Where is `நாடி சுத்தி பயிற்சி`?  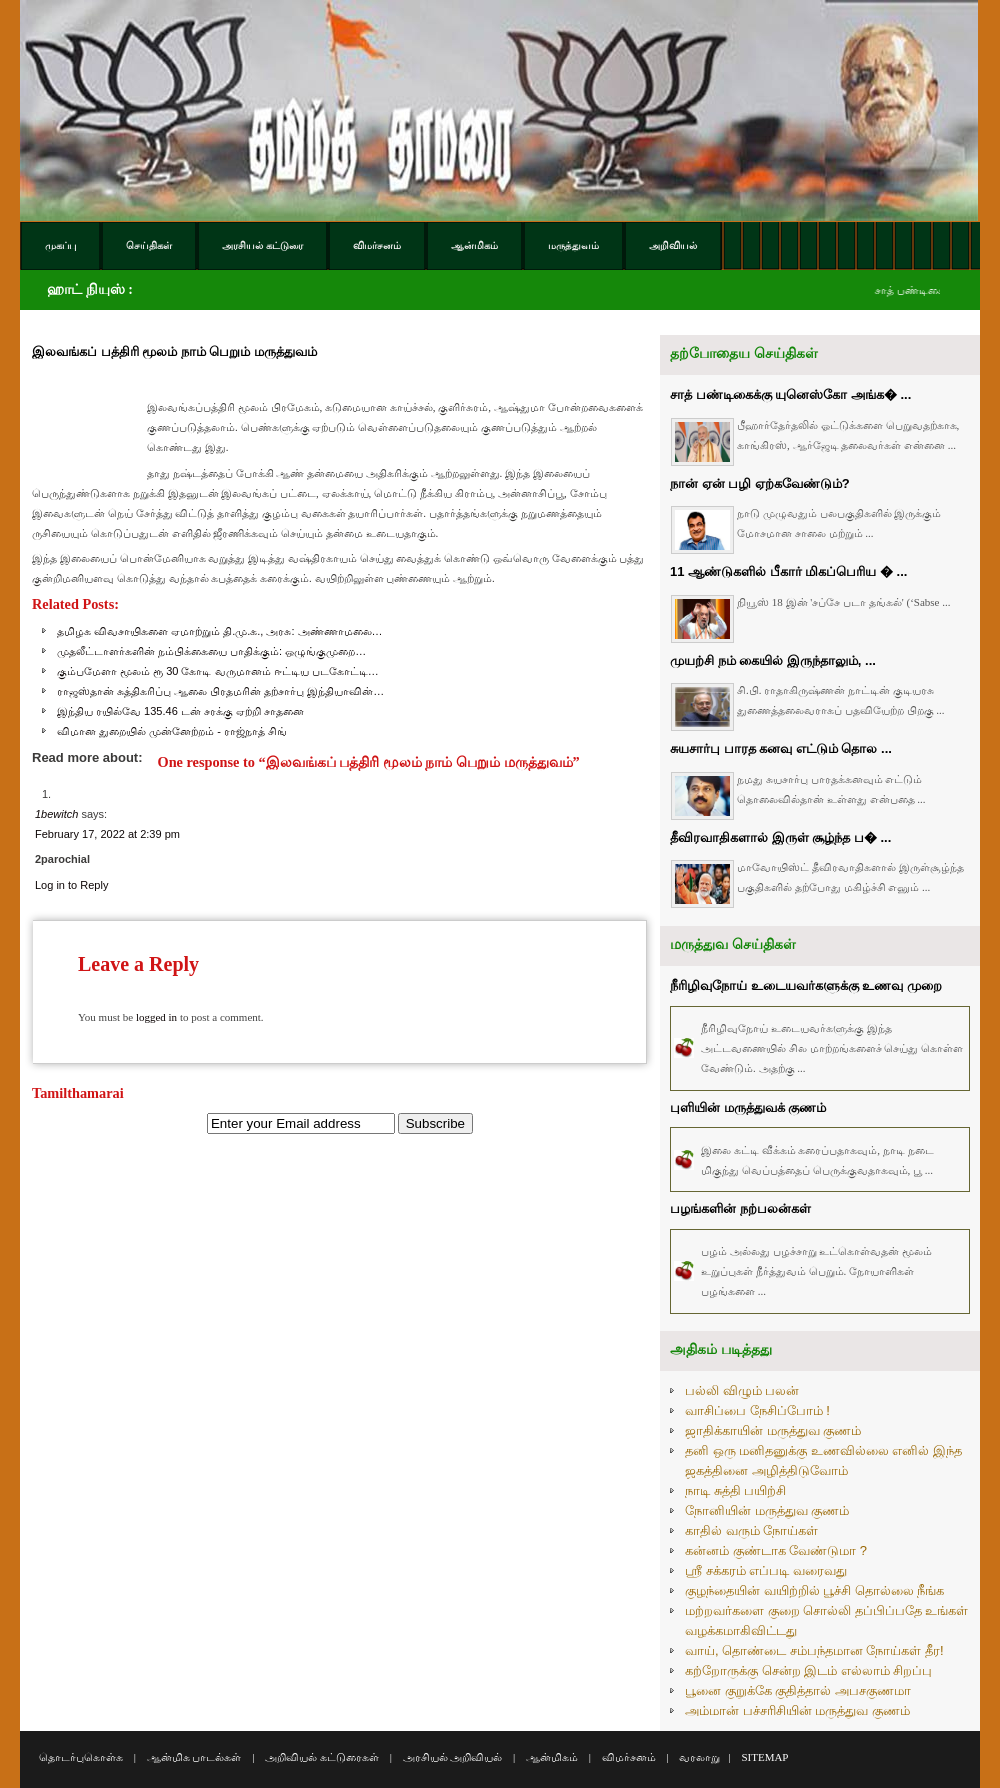 நாடி சுத்தி பயிற்சி is located at coordinates (735, 1490).